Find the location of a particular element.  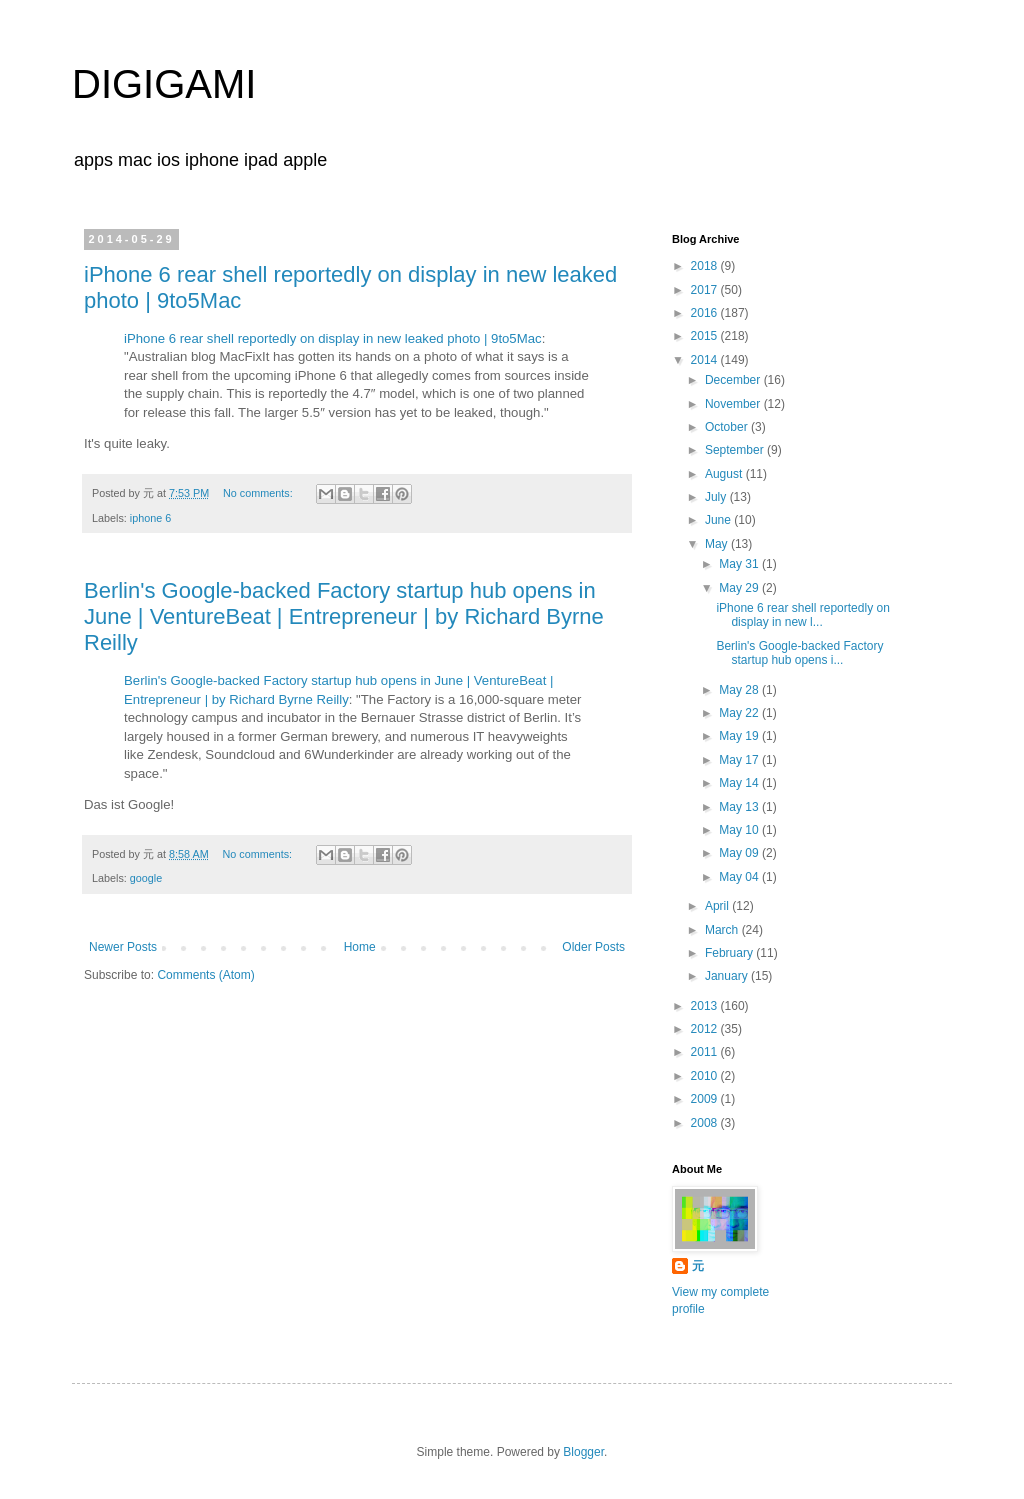

September is located at coordinates (736, 450).